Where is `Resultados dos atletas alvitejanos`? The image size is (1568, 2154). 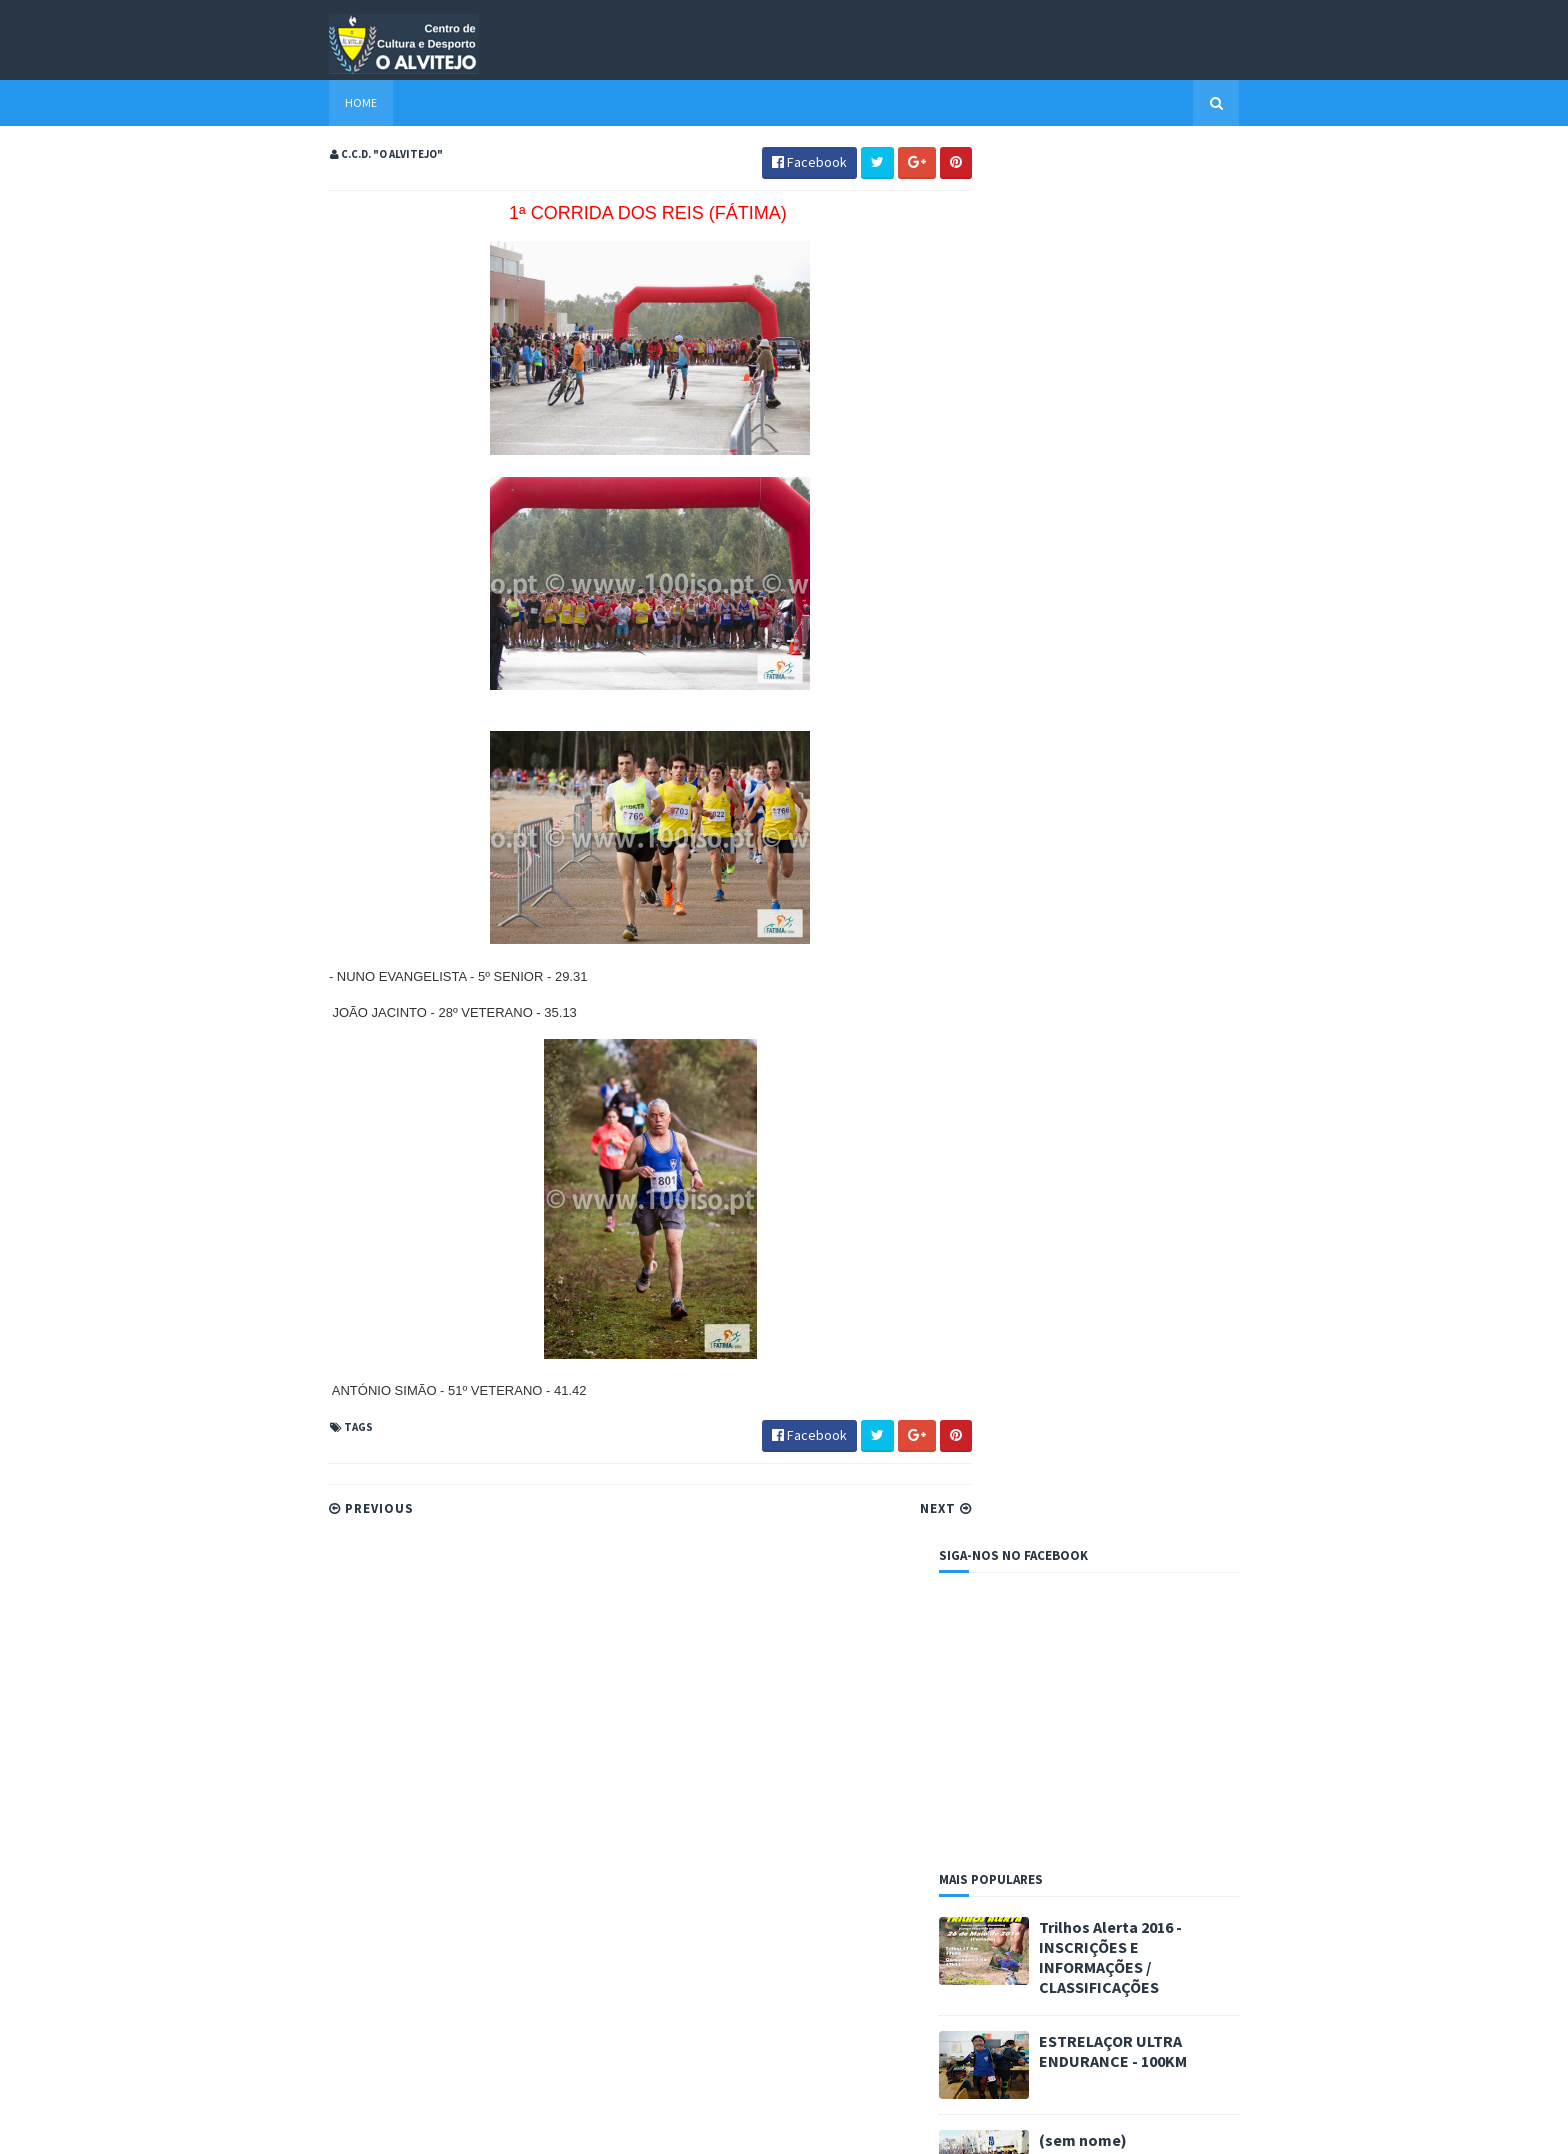 Resultados dos atletas alvitejanos is located at coordinates (1071, 914).